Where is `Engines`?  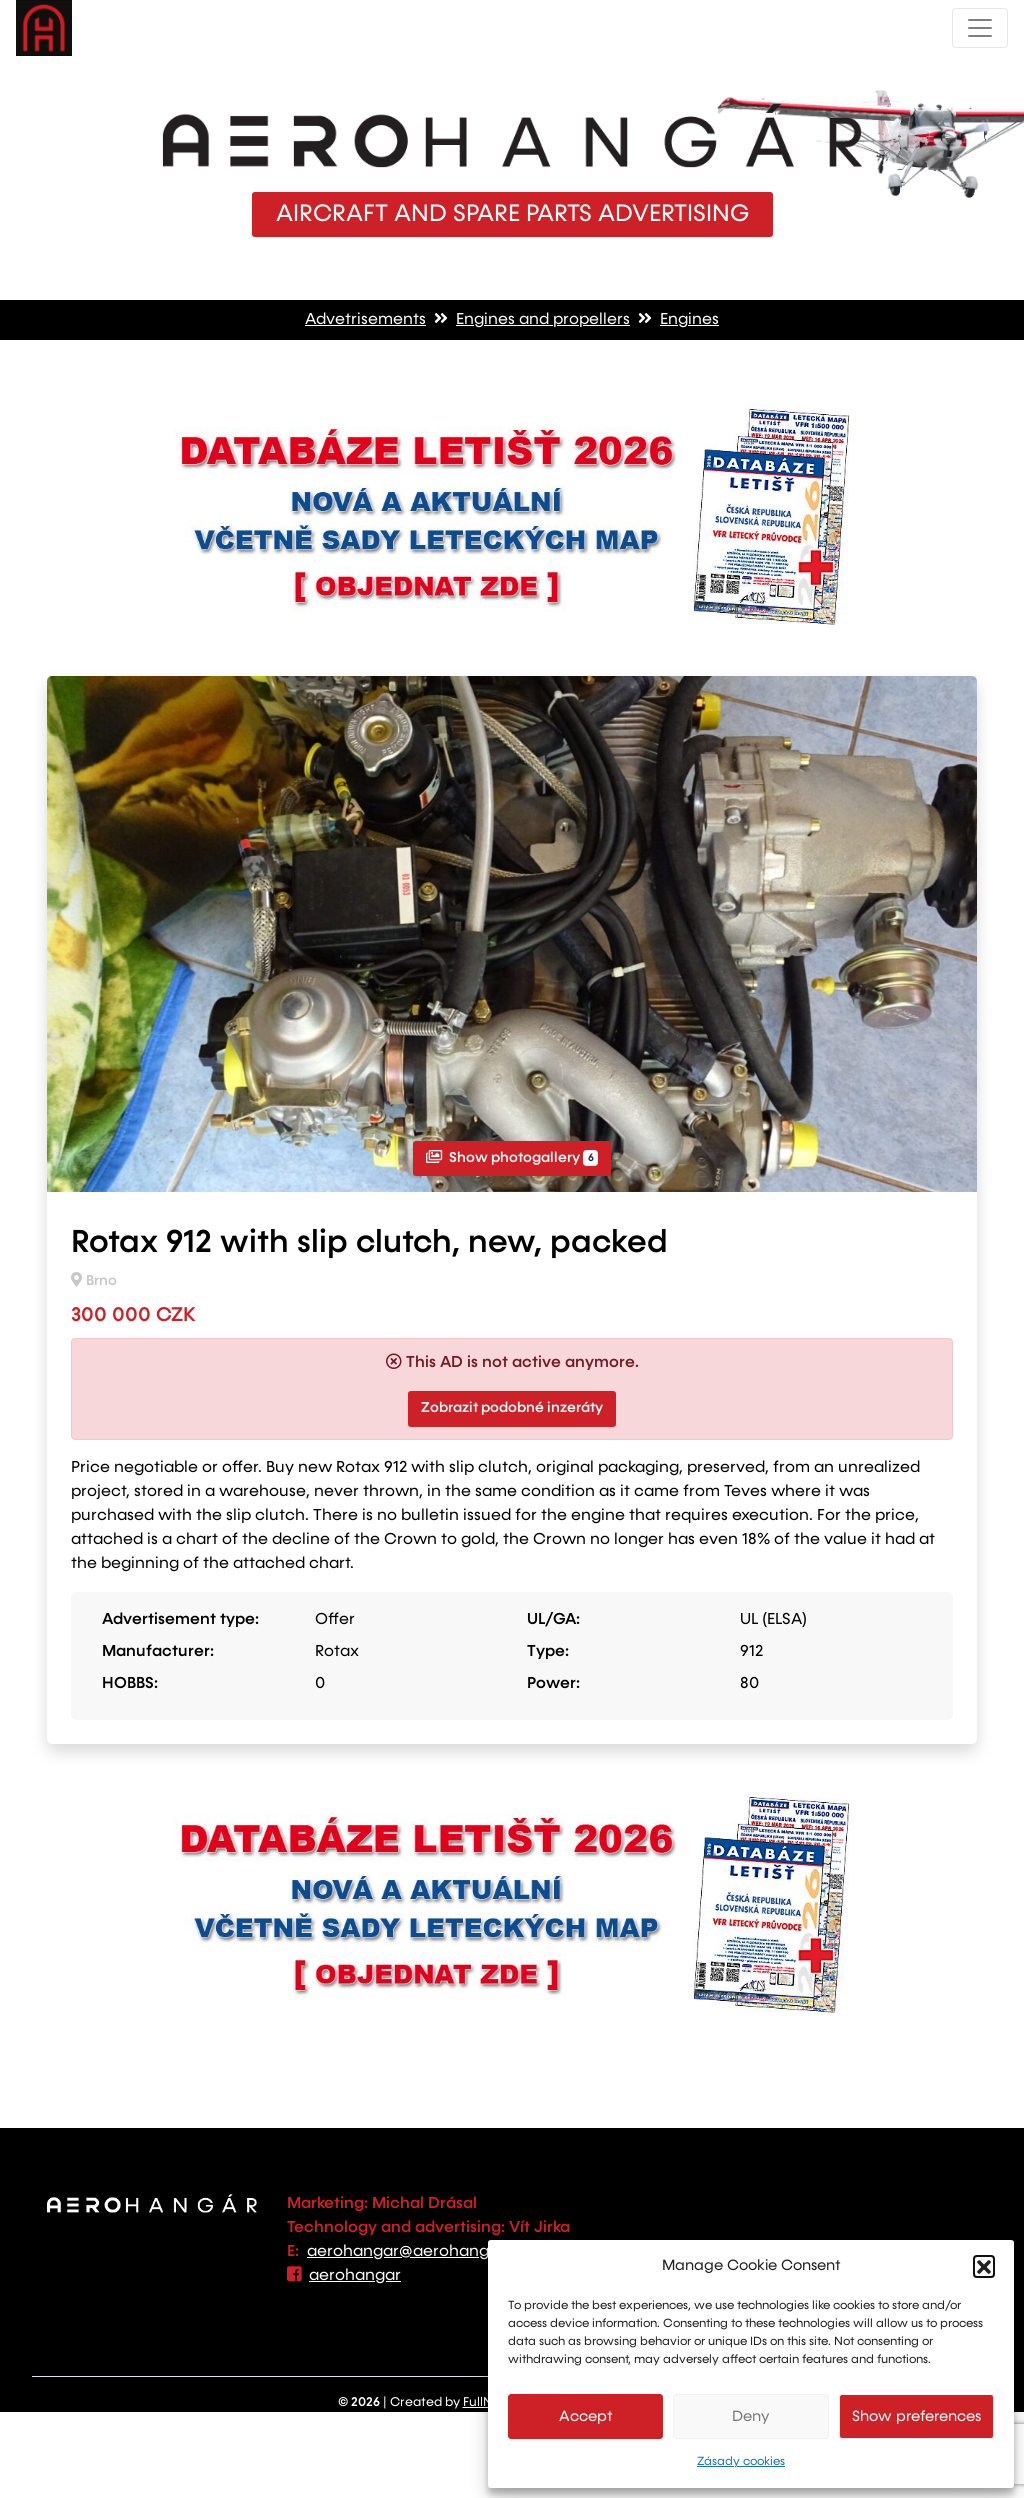 Engines is located at coordinates (689, 320).